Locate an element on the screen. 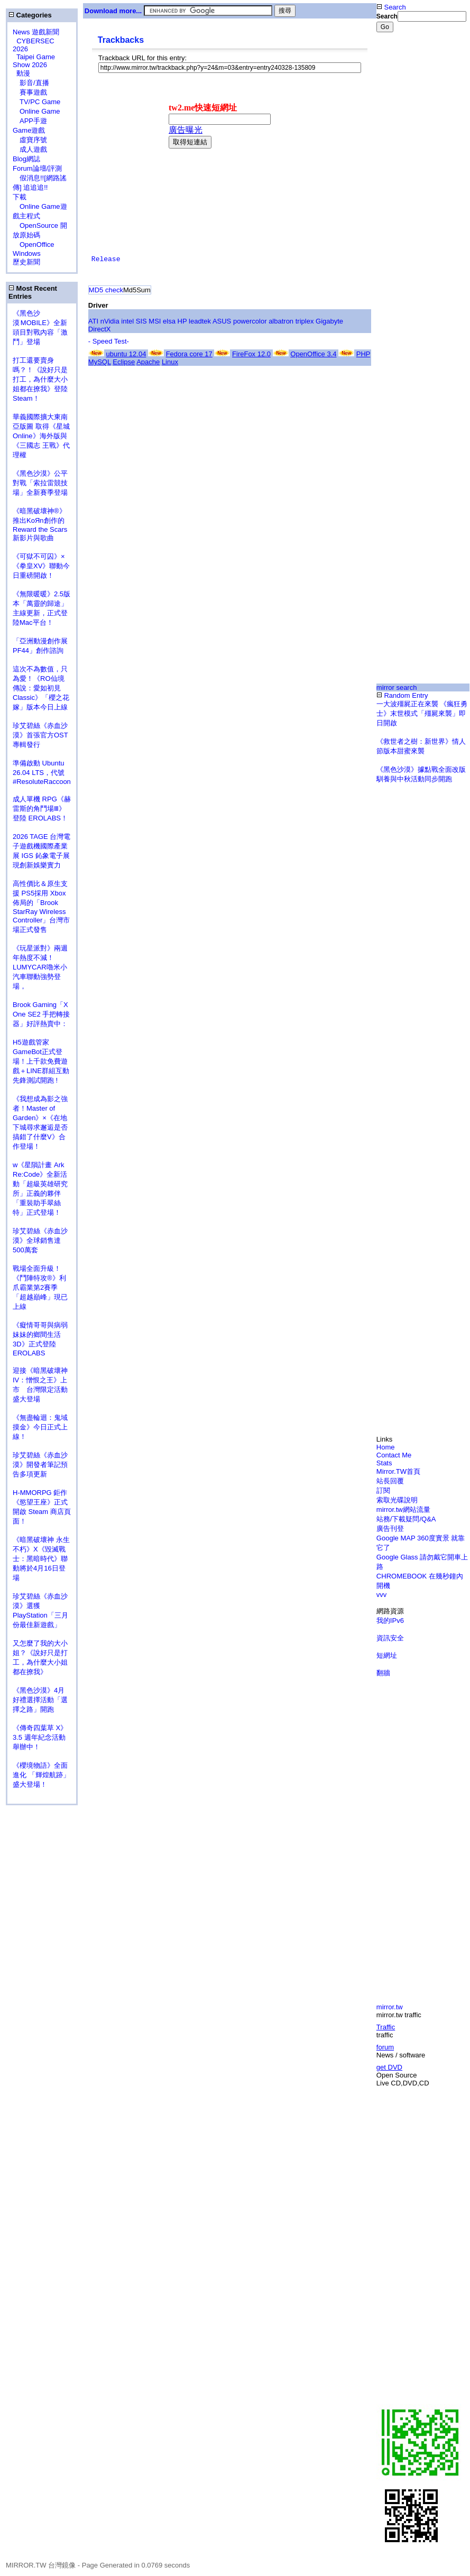 The image size is (470, 2576). 下載 is located at coordinates (19, 197).